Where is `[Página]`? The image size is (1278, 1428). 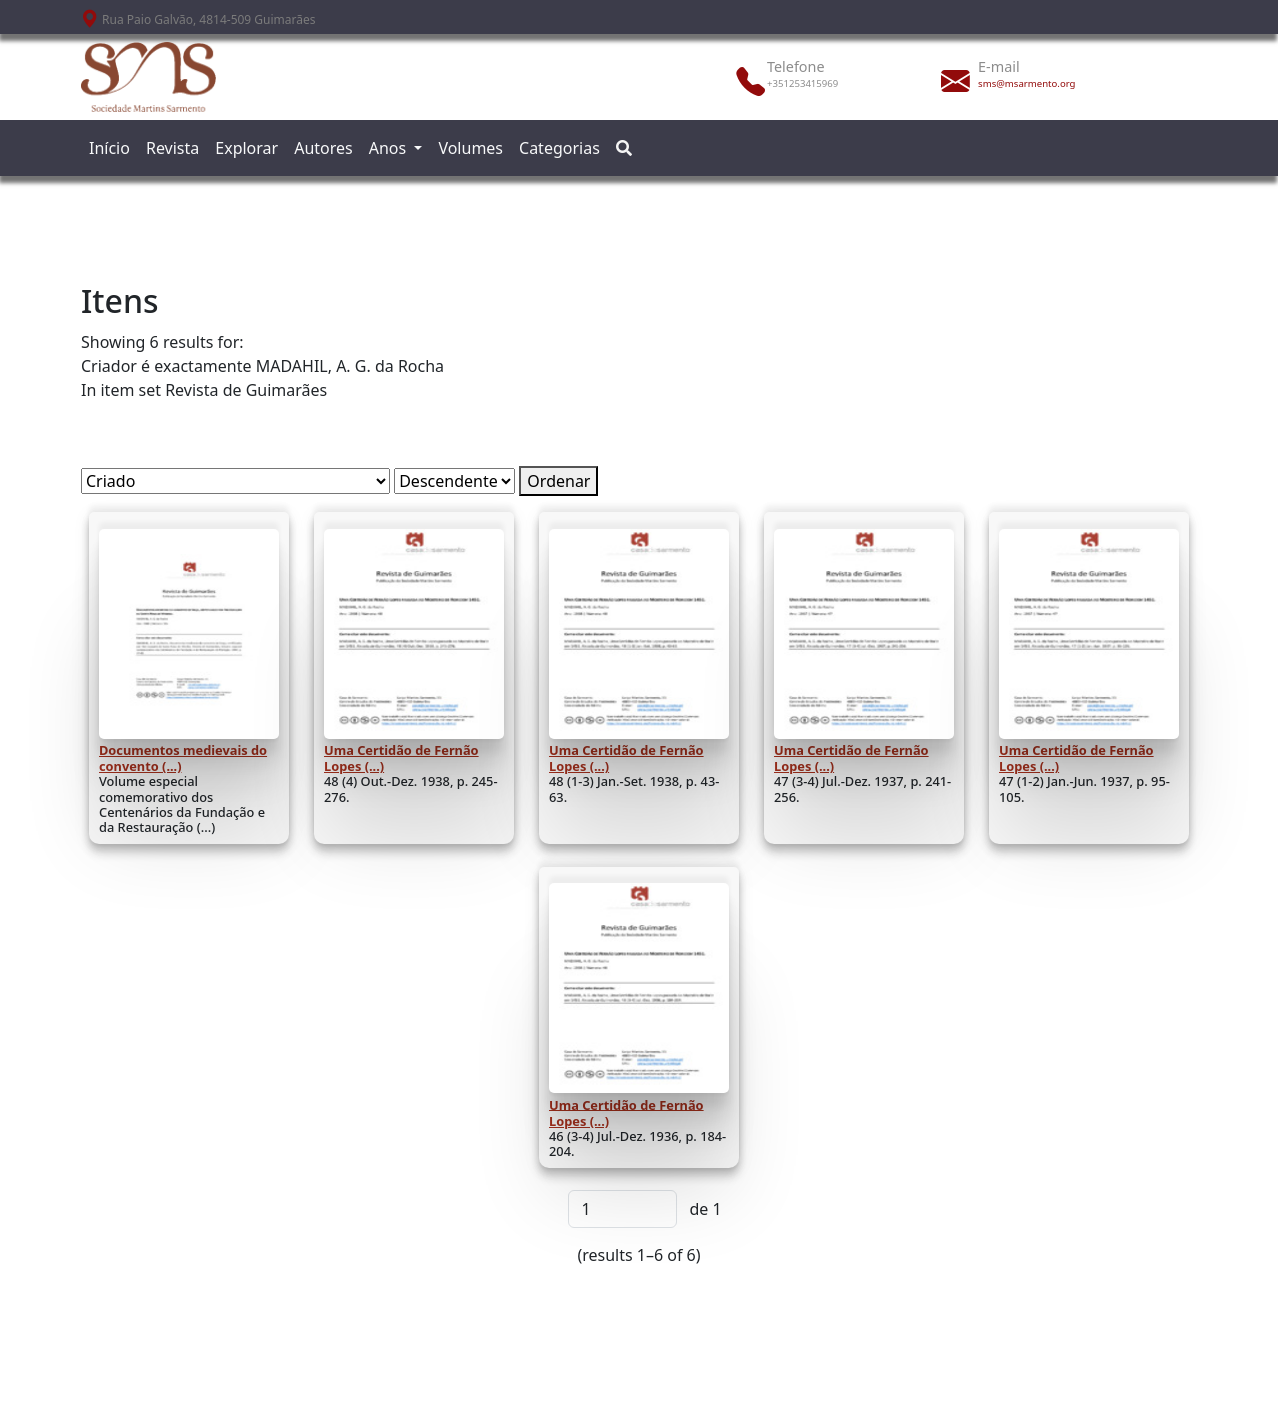 [Página] is located at coordinates (622, 1209).